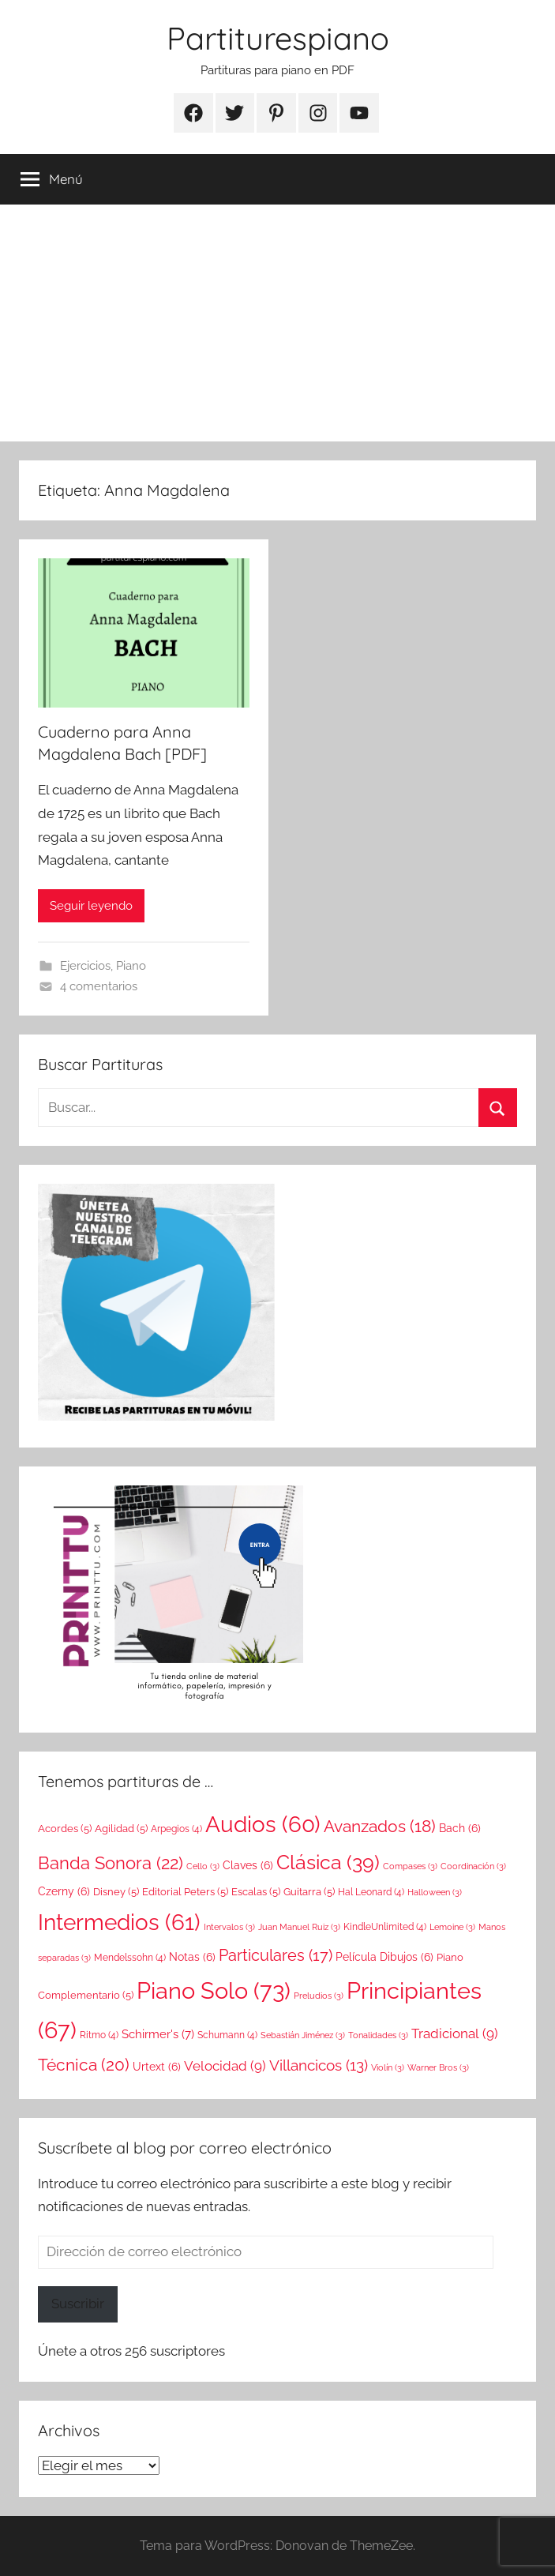  I want to click on Piano, so click(131, 966).